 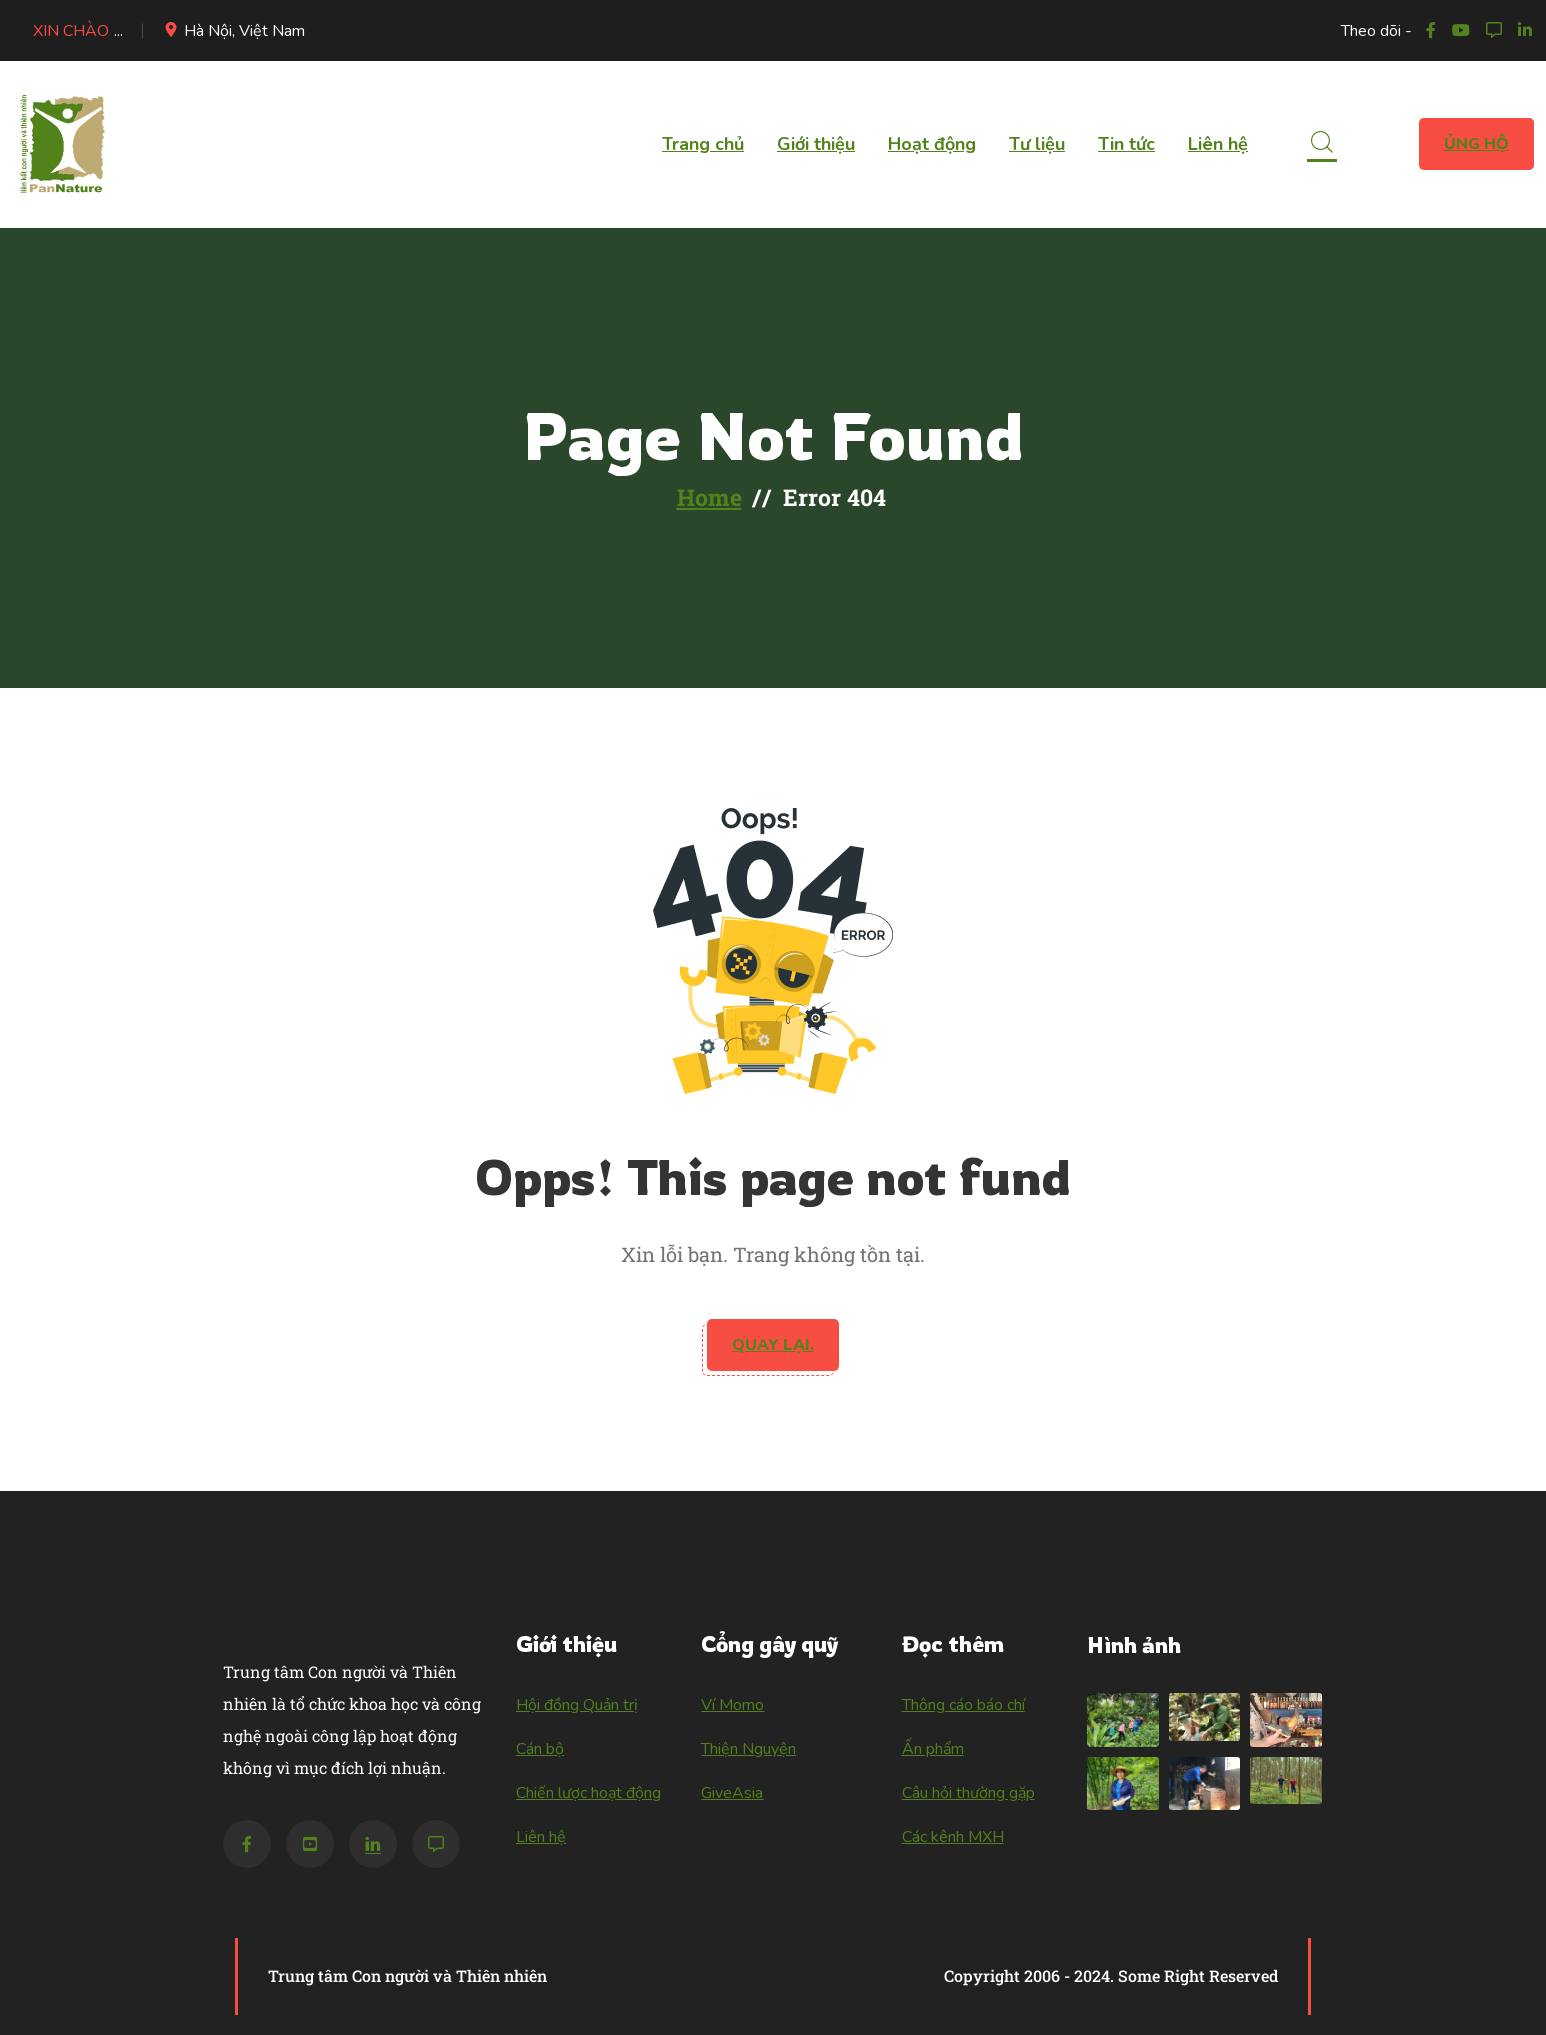 What do you see at coordinates (703, 144) in the screenshot?
I see `Trang chủ` at bounding box center [703, 144].